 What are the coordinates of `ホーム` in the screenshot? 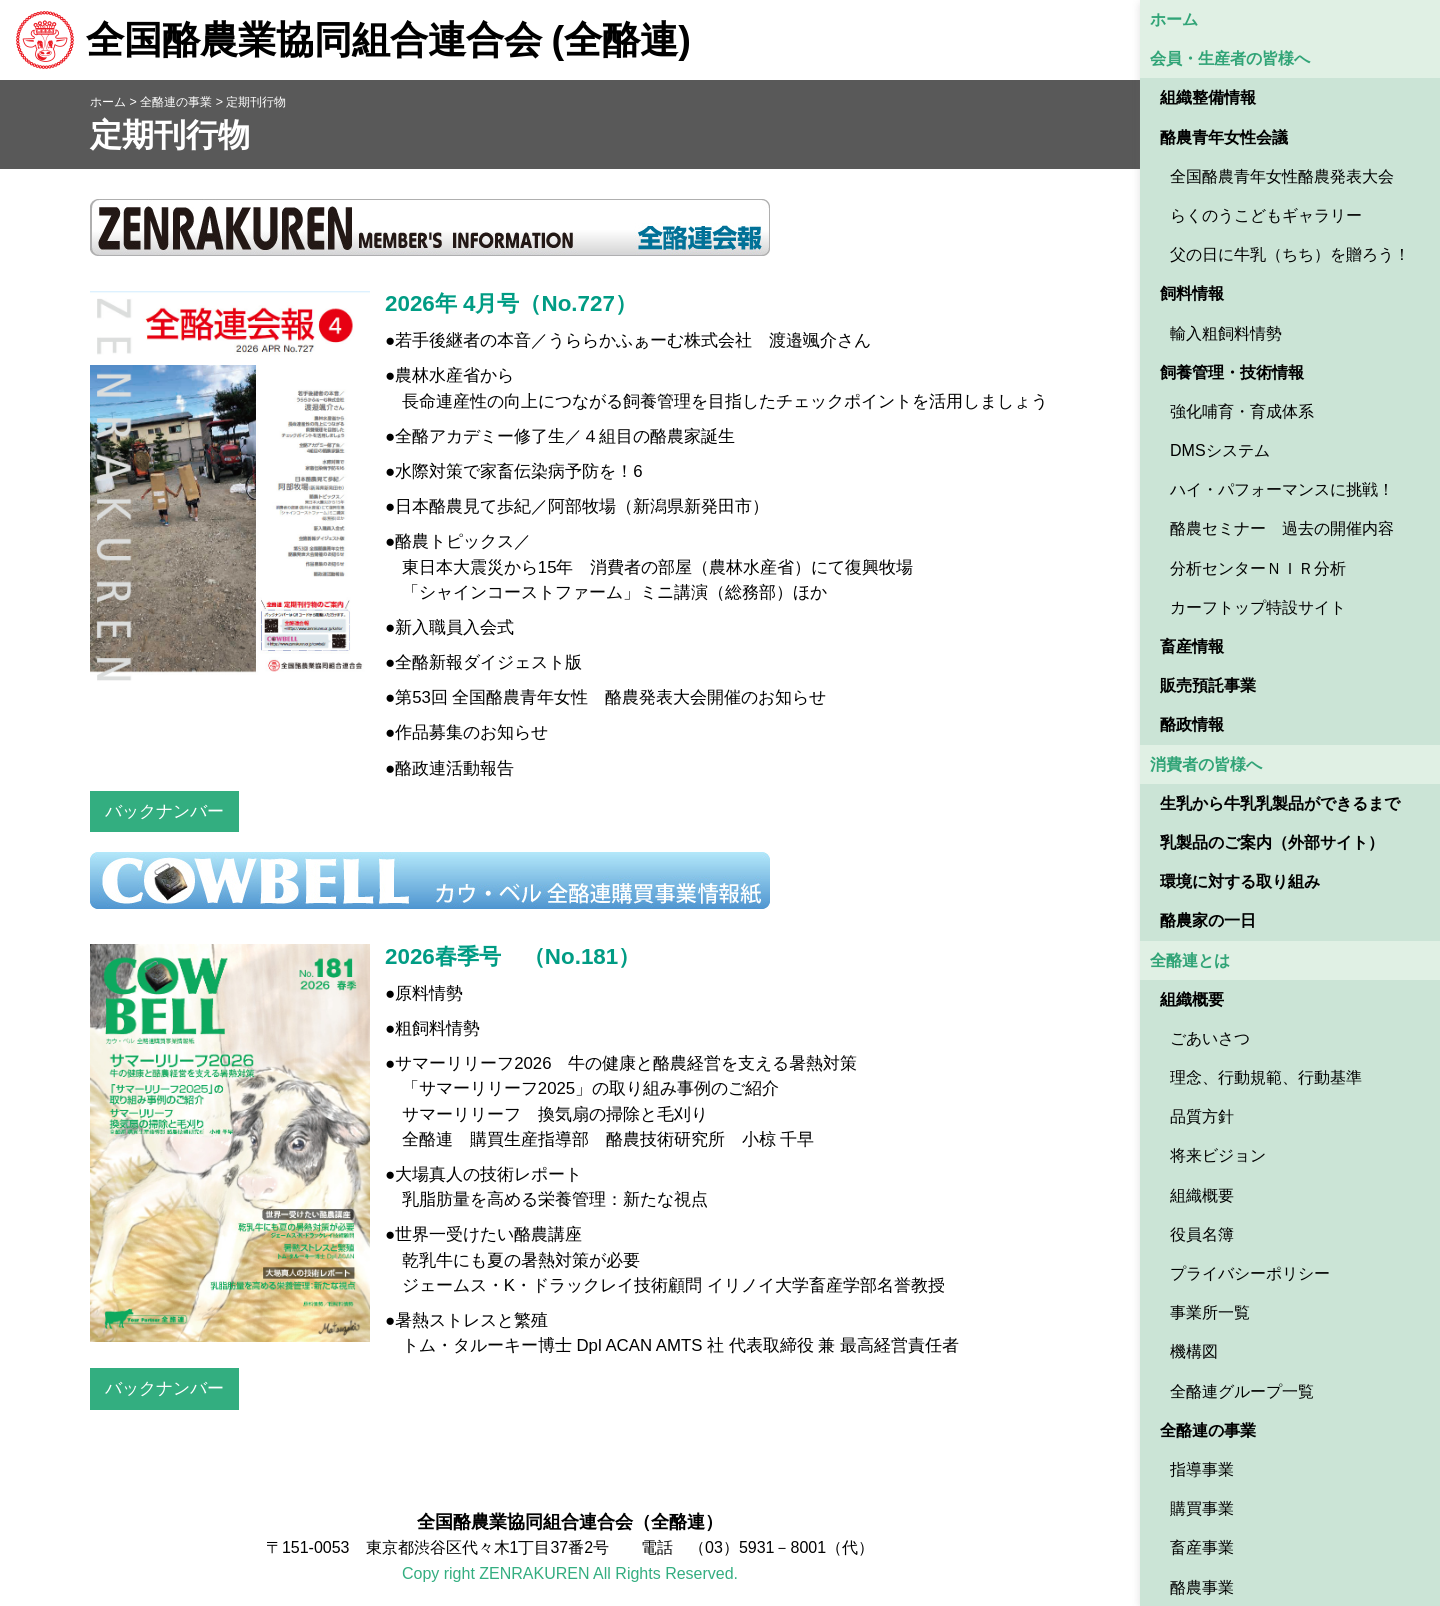 It's located at (1174, 19).